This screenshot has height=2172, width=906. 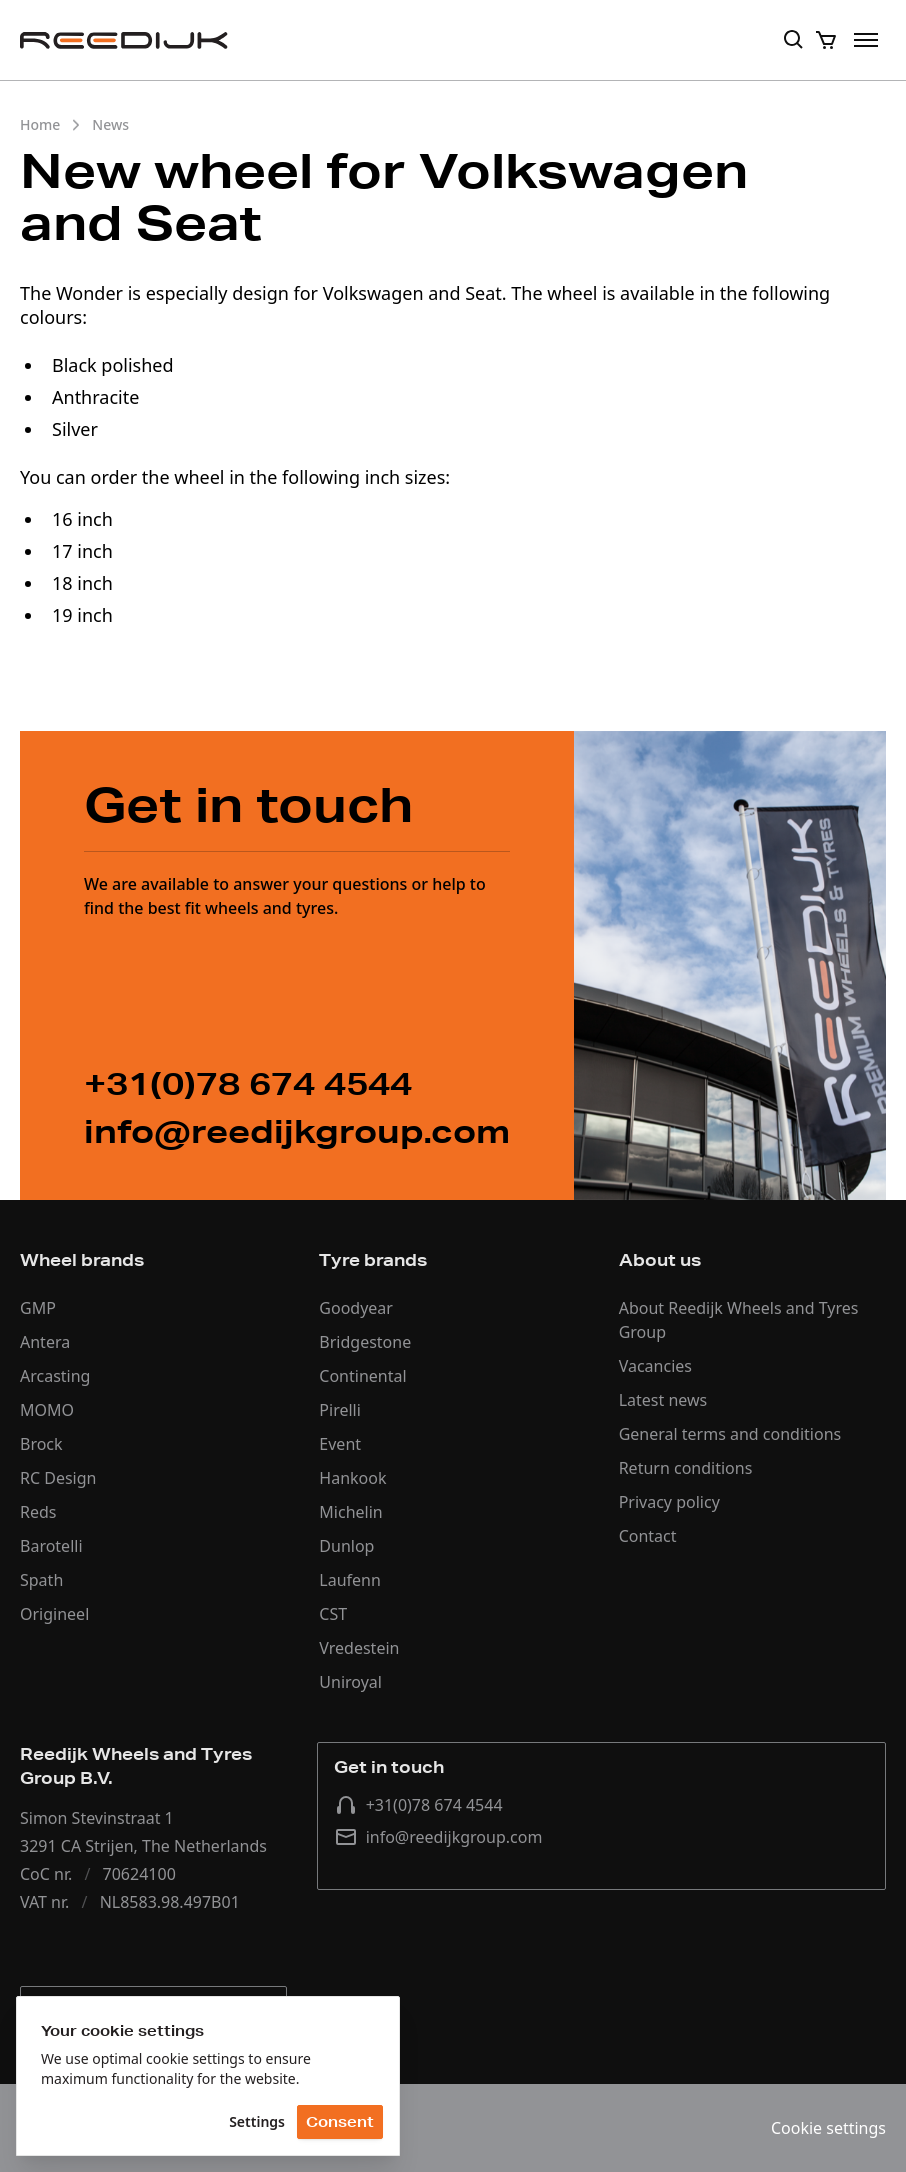 I want to click on Bridgestone, so click(x=365, y=1342).